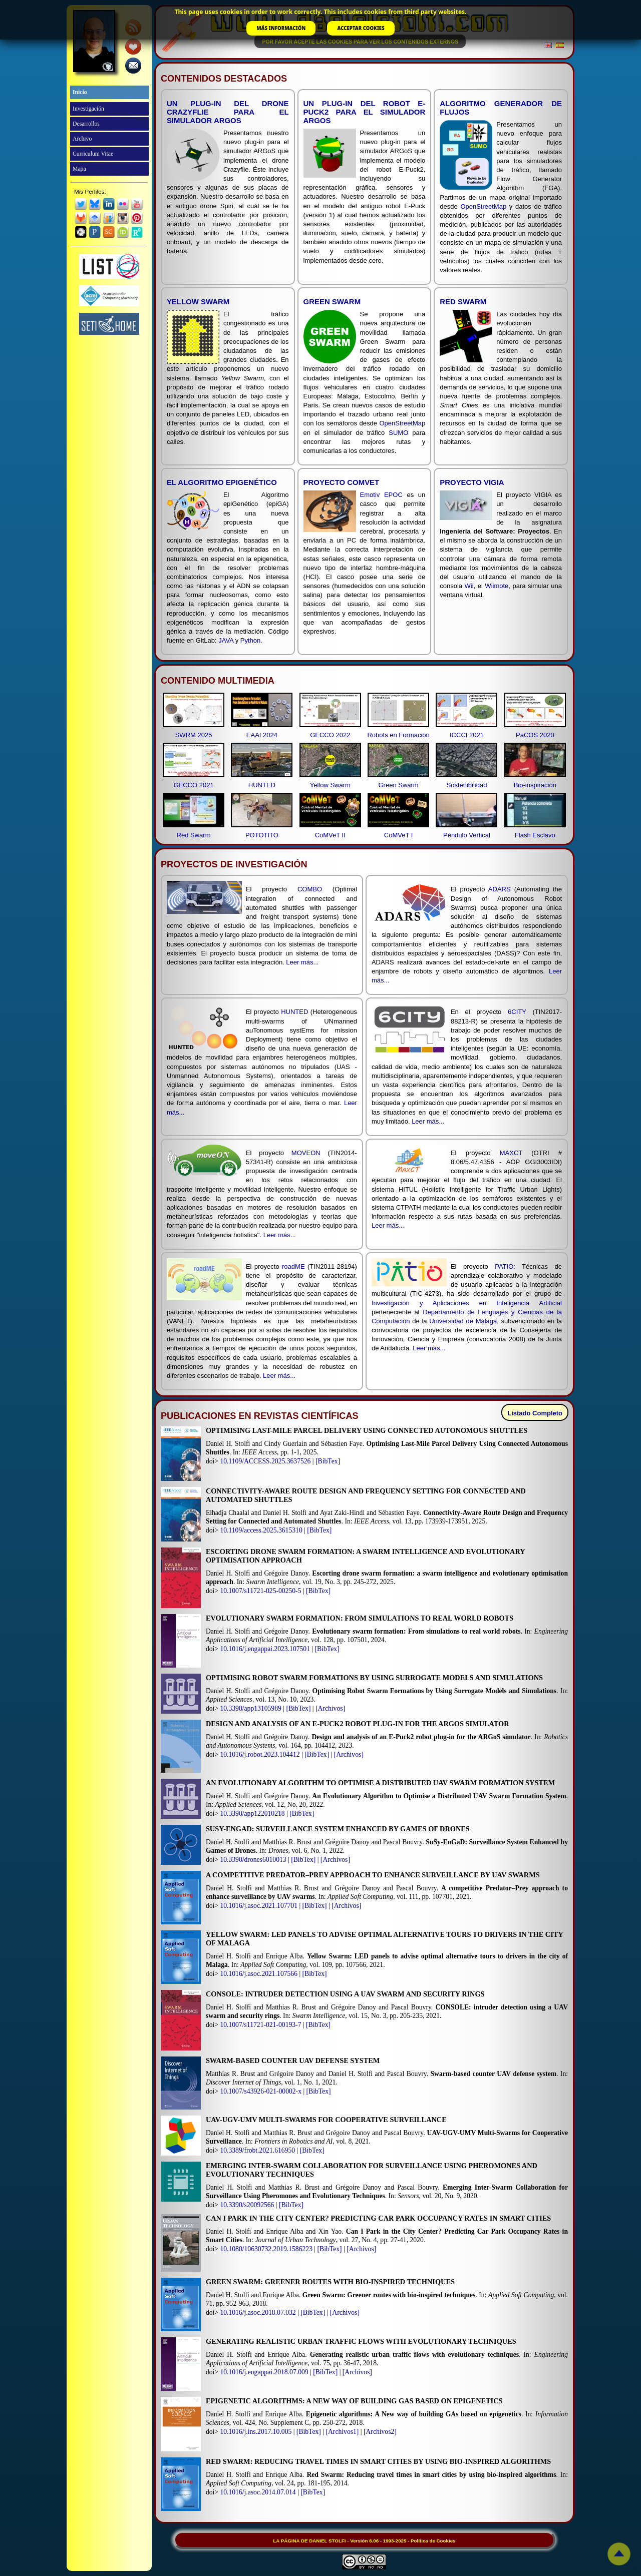 The image size is (641, 2576). What do you see at coordinates (330, 735) in the screenshot?
I see `GECCO 2022` at bounding box center [330, 735].